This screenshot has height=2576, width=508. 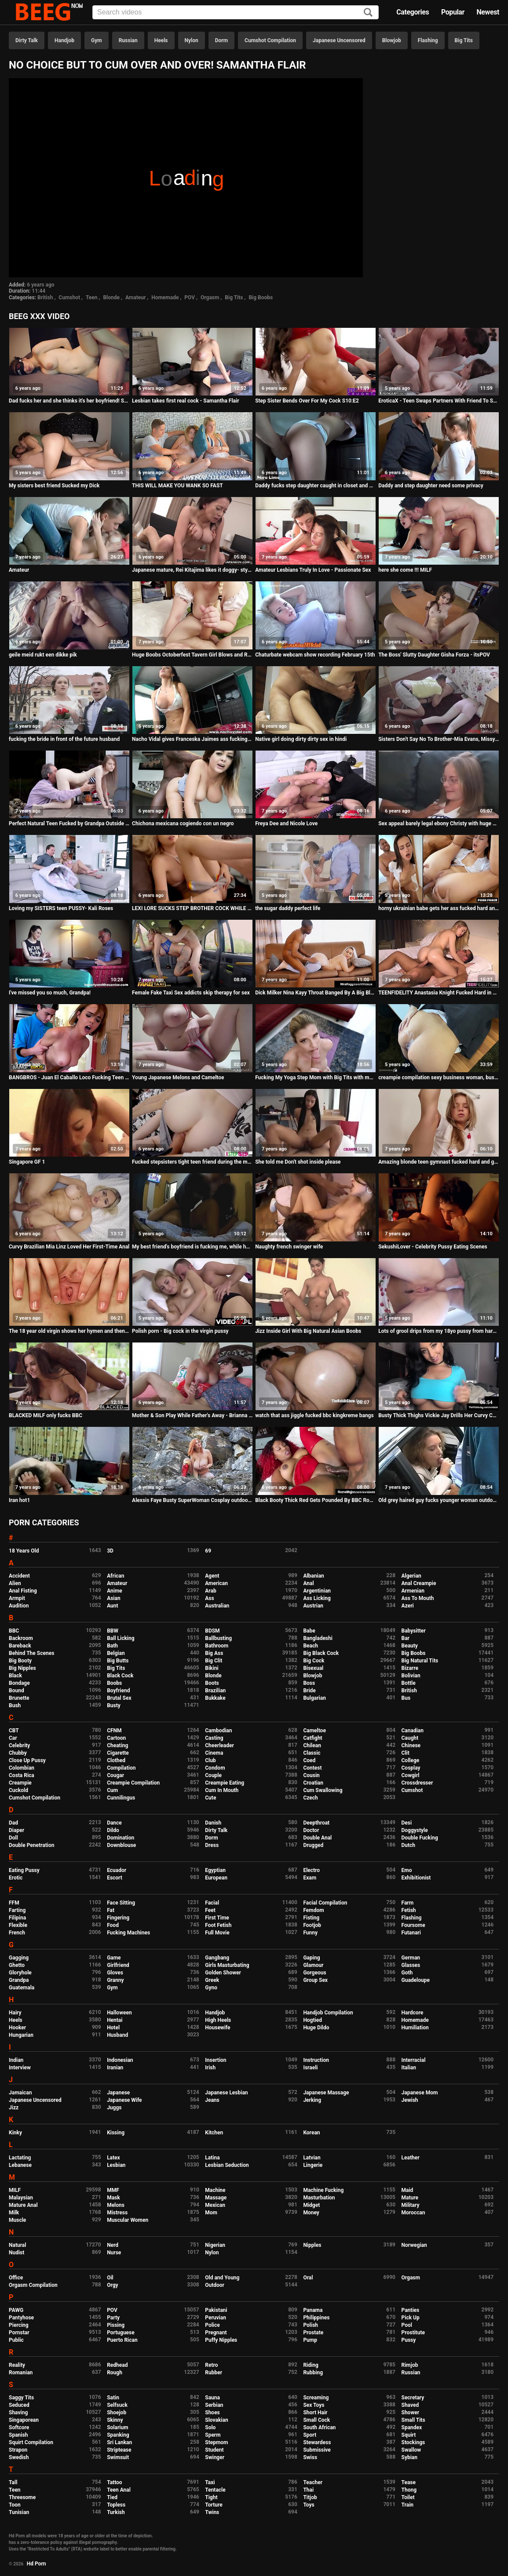 I want to click on Stockings, so click(x=413, y=2442).